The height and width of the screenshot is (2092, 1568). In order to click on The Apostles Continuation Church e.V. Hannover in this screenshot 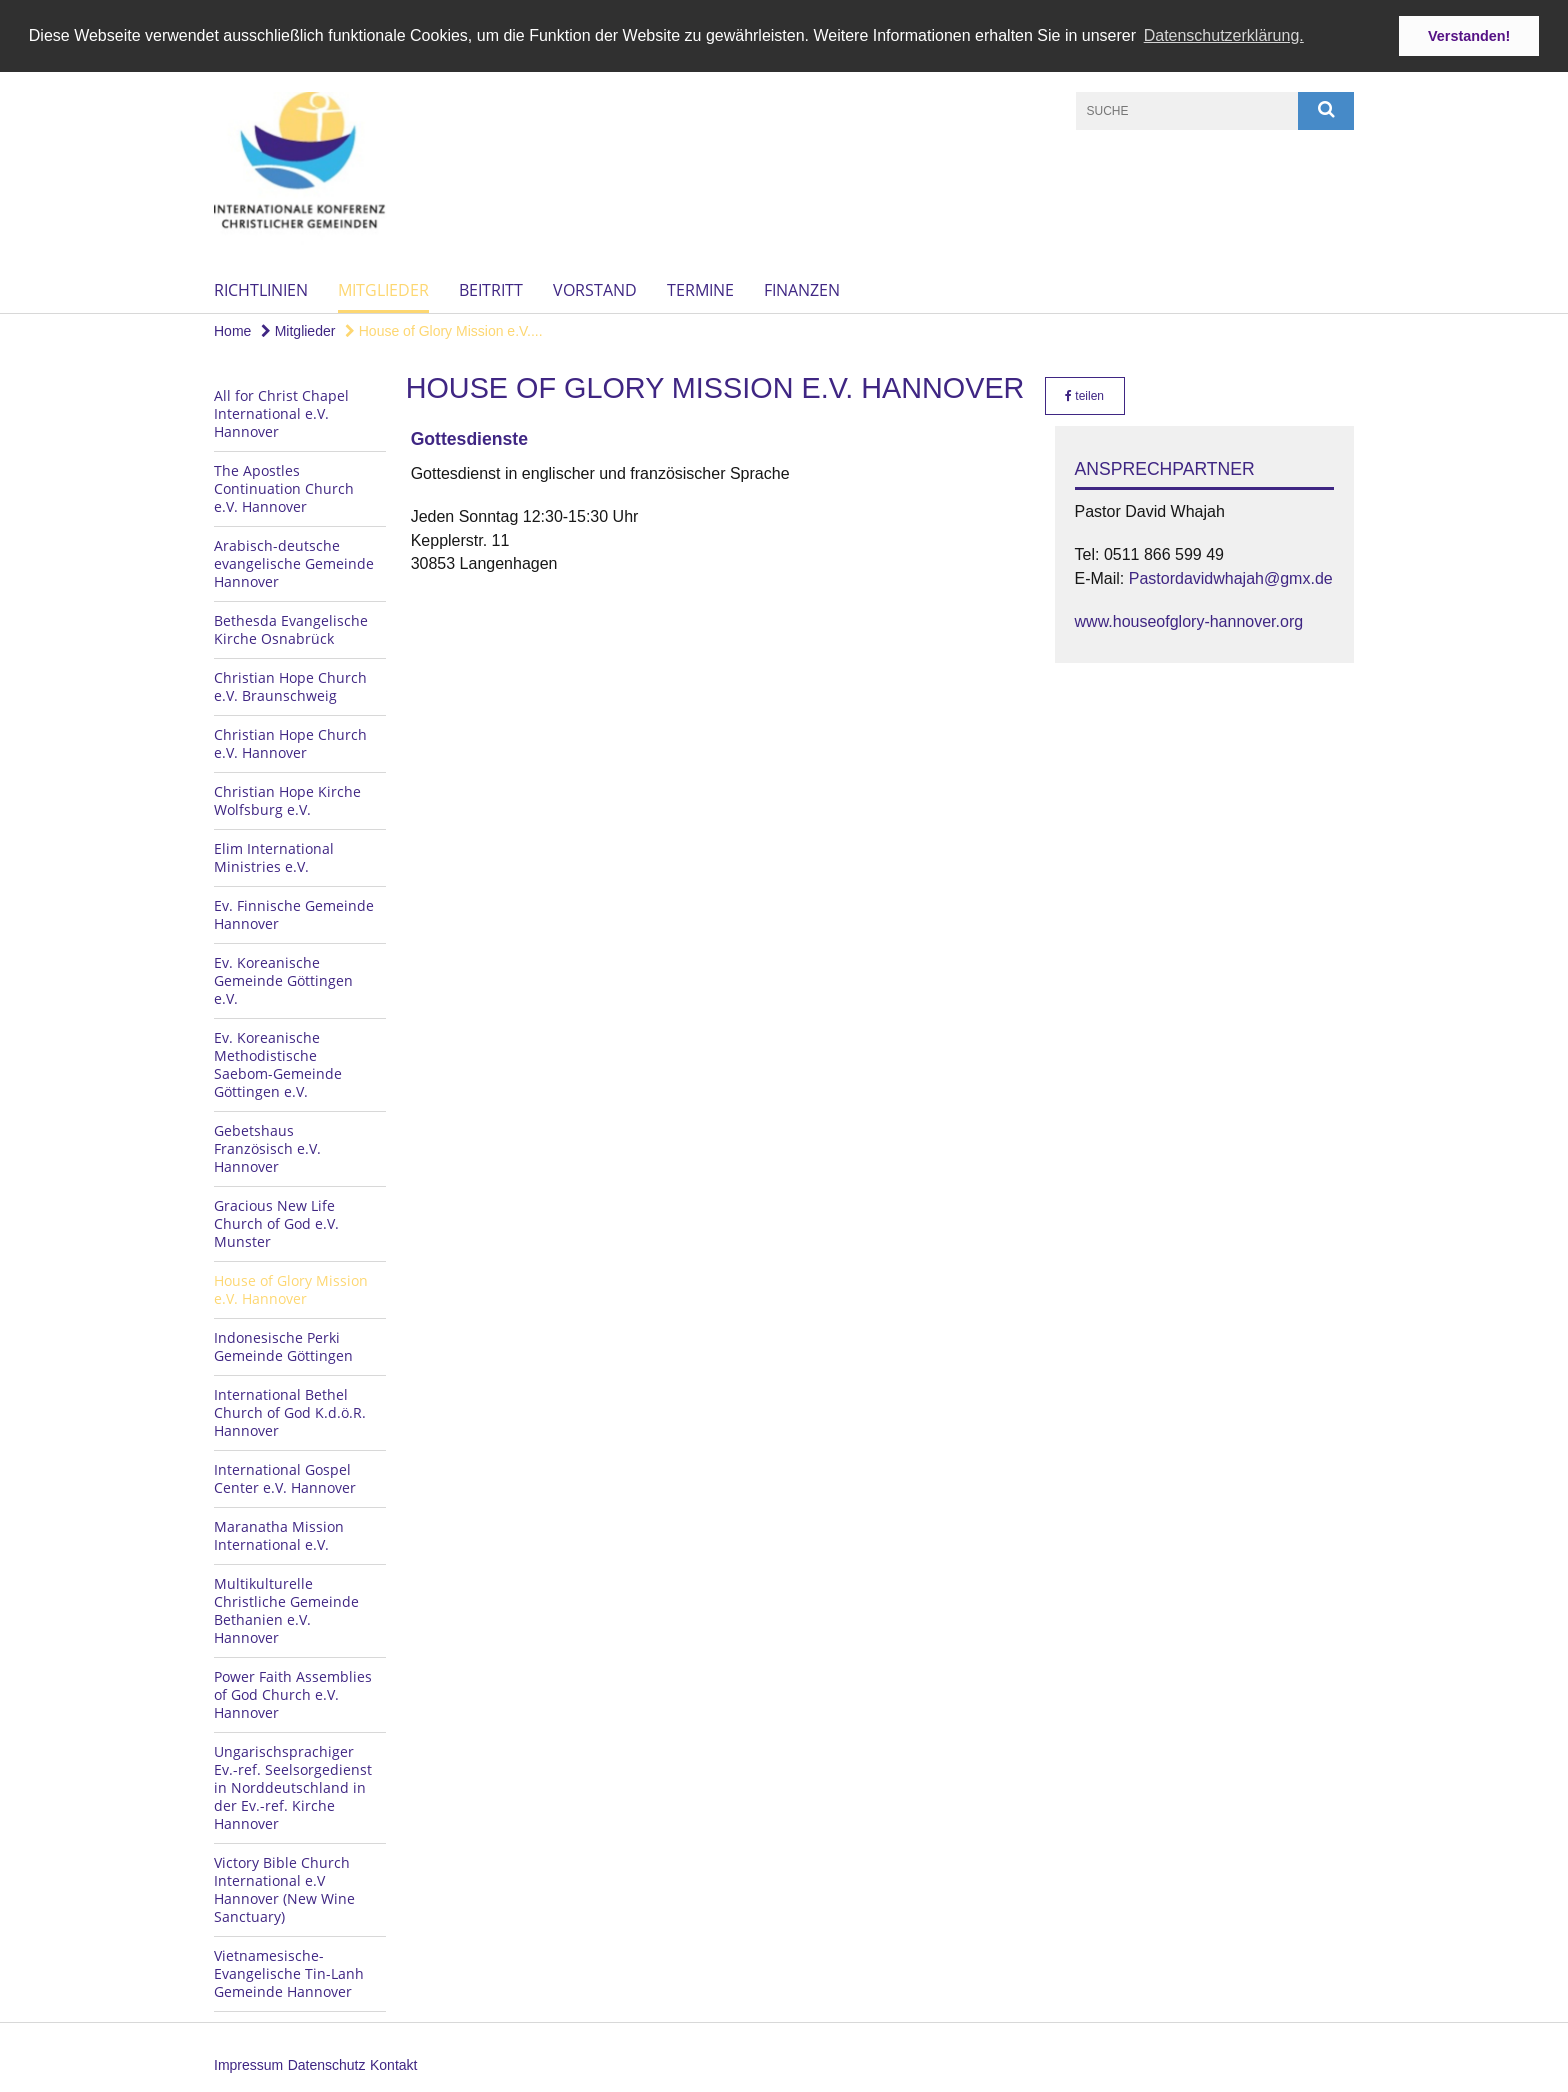, I will do `click(284, 487)`.